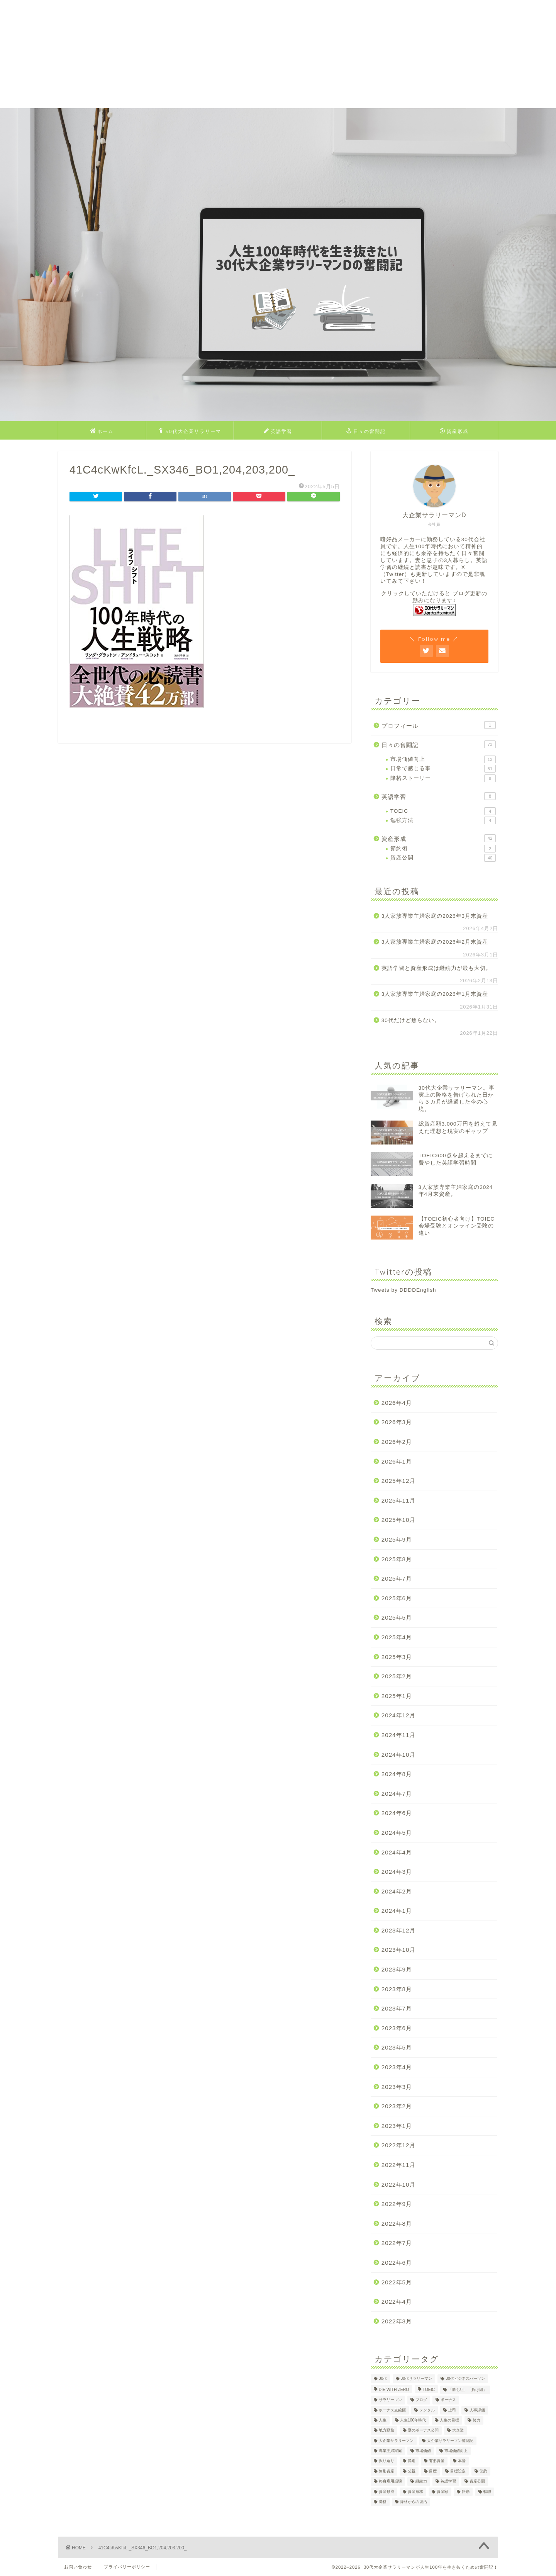 The height and width of the screenshot is (2576, 556). I want to click on ブログ [ブログ (4個の項目)], so click(421, 2400).